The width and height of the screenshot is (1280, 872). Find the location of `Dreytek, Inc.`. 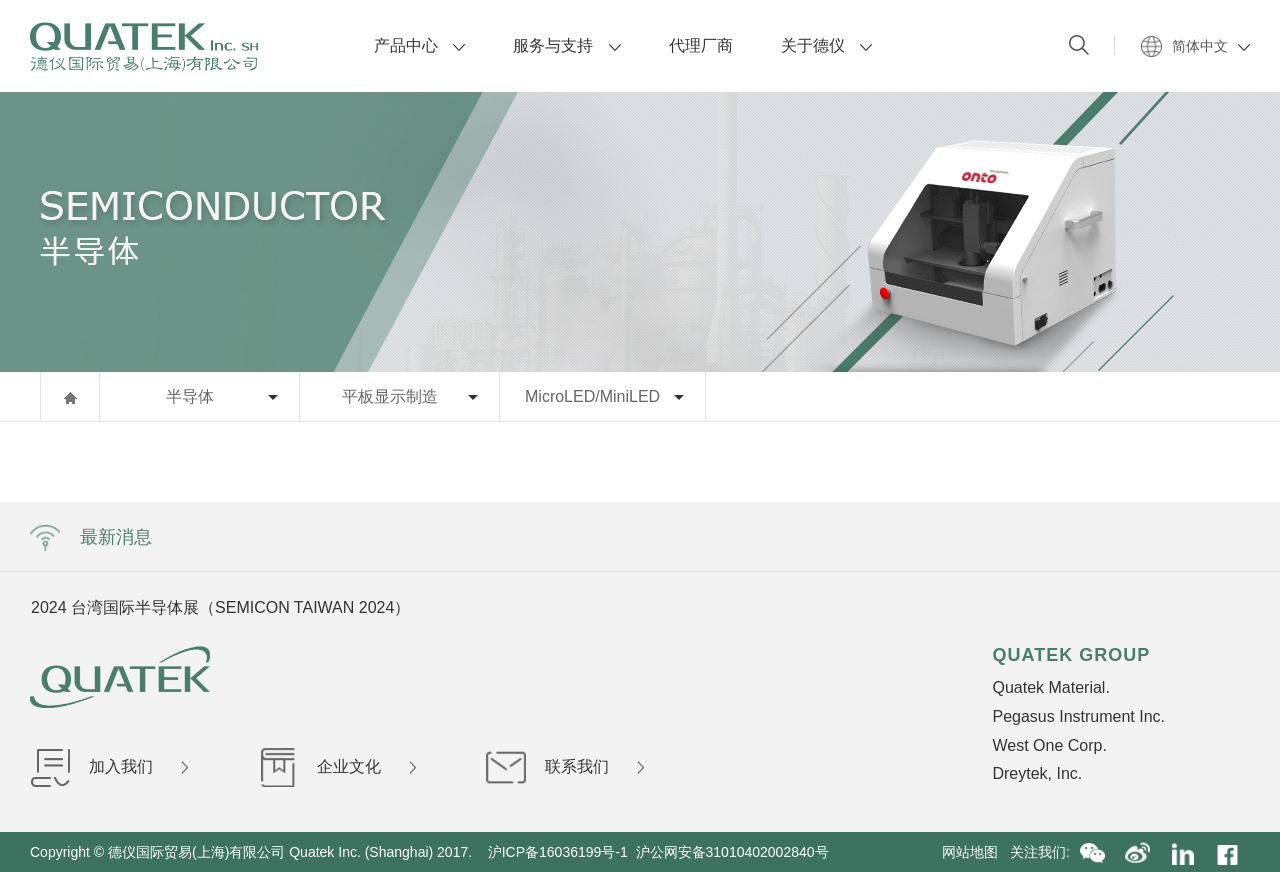

Dreytek, Inc. is located at coordinates (1037, 773).